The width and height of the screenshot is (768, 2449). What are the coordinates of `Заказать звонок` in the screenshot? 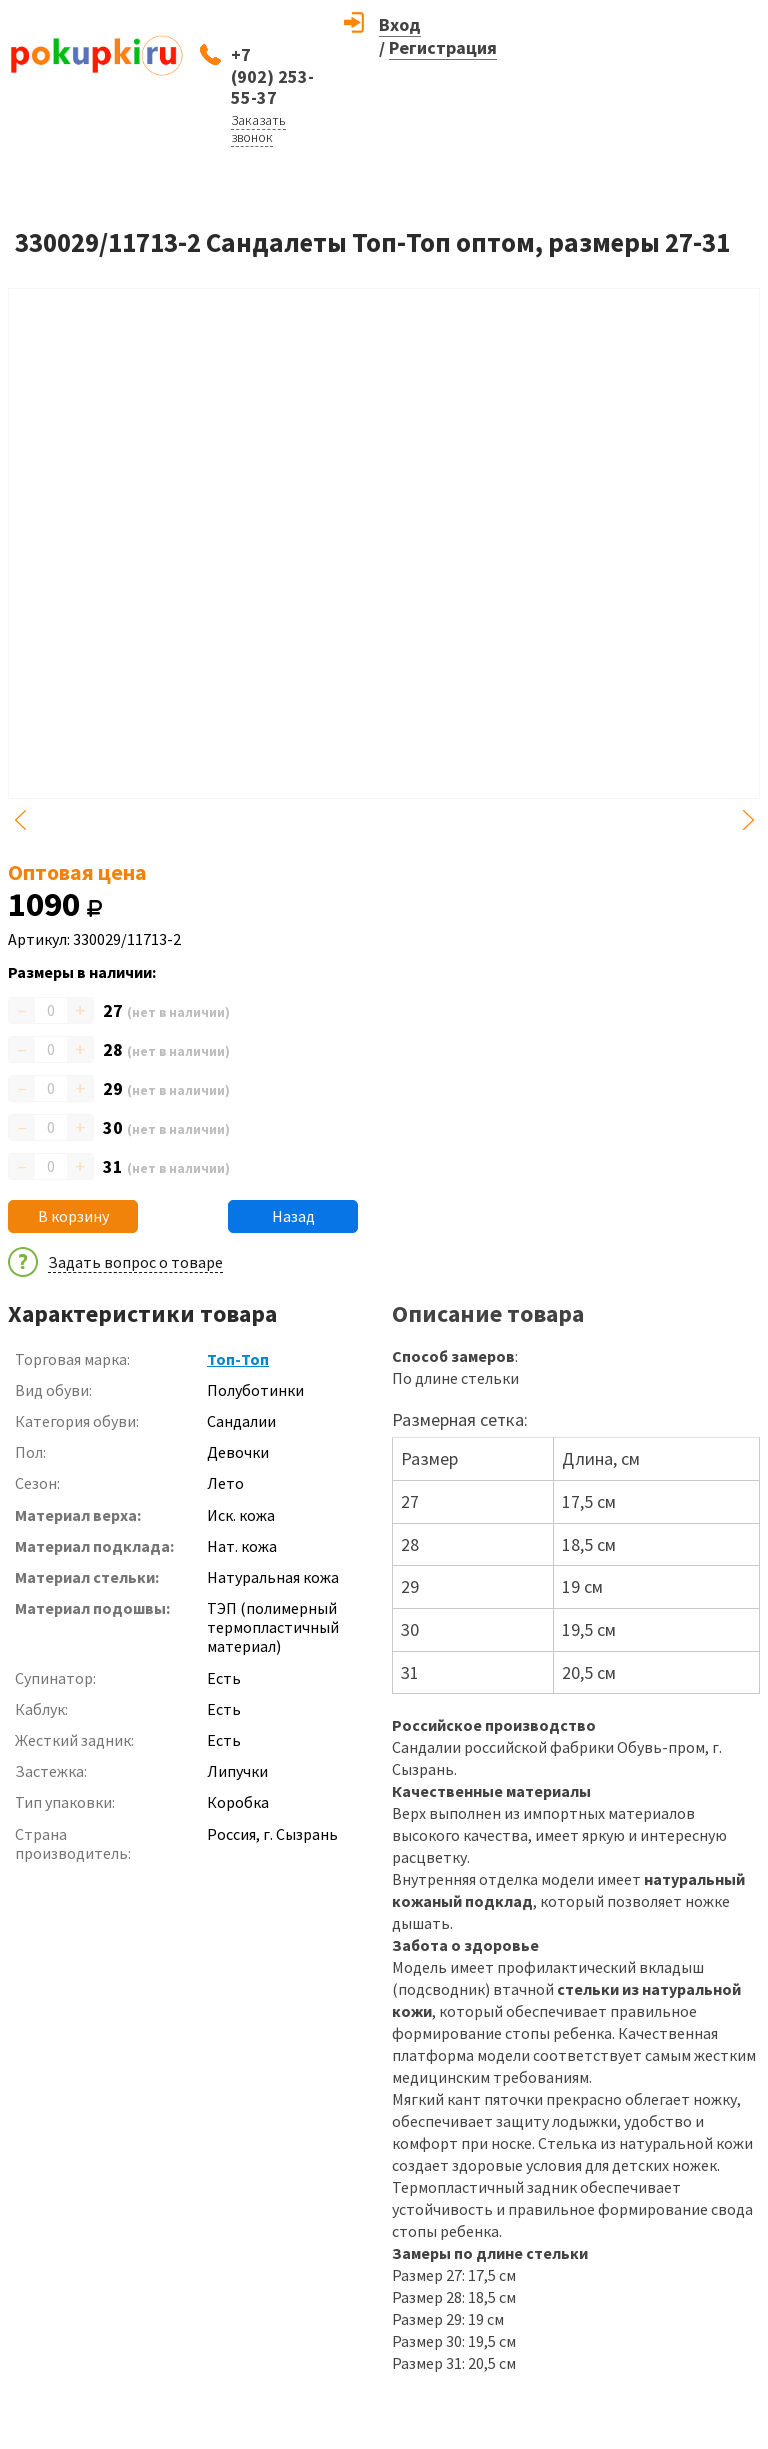 It's located at (258, 128).